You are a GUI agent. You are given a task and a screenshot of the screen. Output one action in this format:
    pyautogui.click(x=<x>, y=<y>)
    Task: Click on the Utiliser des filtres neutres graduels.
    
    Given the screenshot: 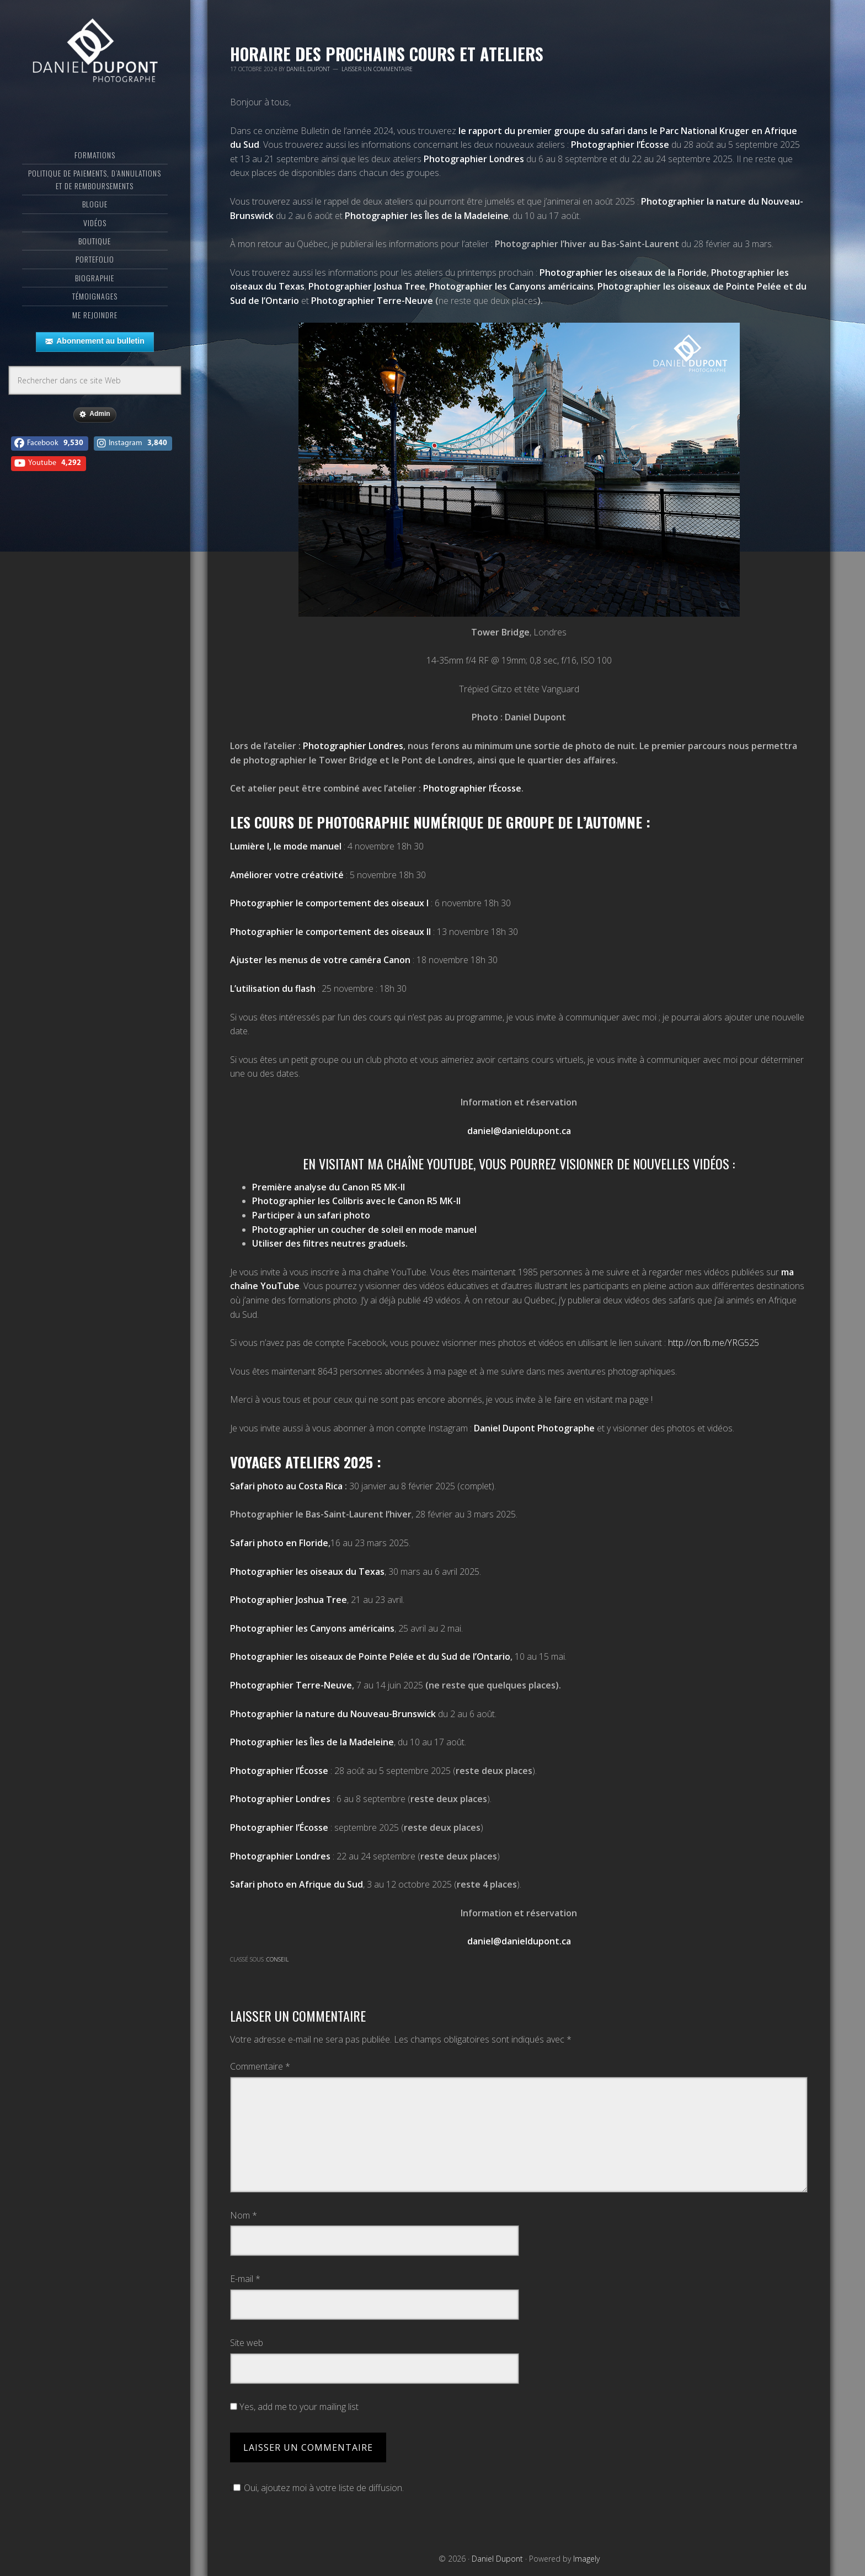 What is the action you would take?
    pyautogui.click(x=331, y=1243)
    